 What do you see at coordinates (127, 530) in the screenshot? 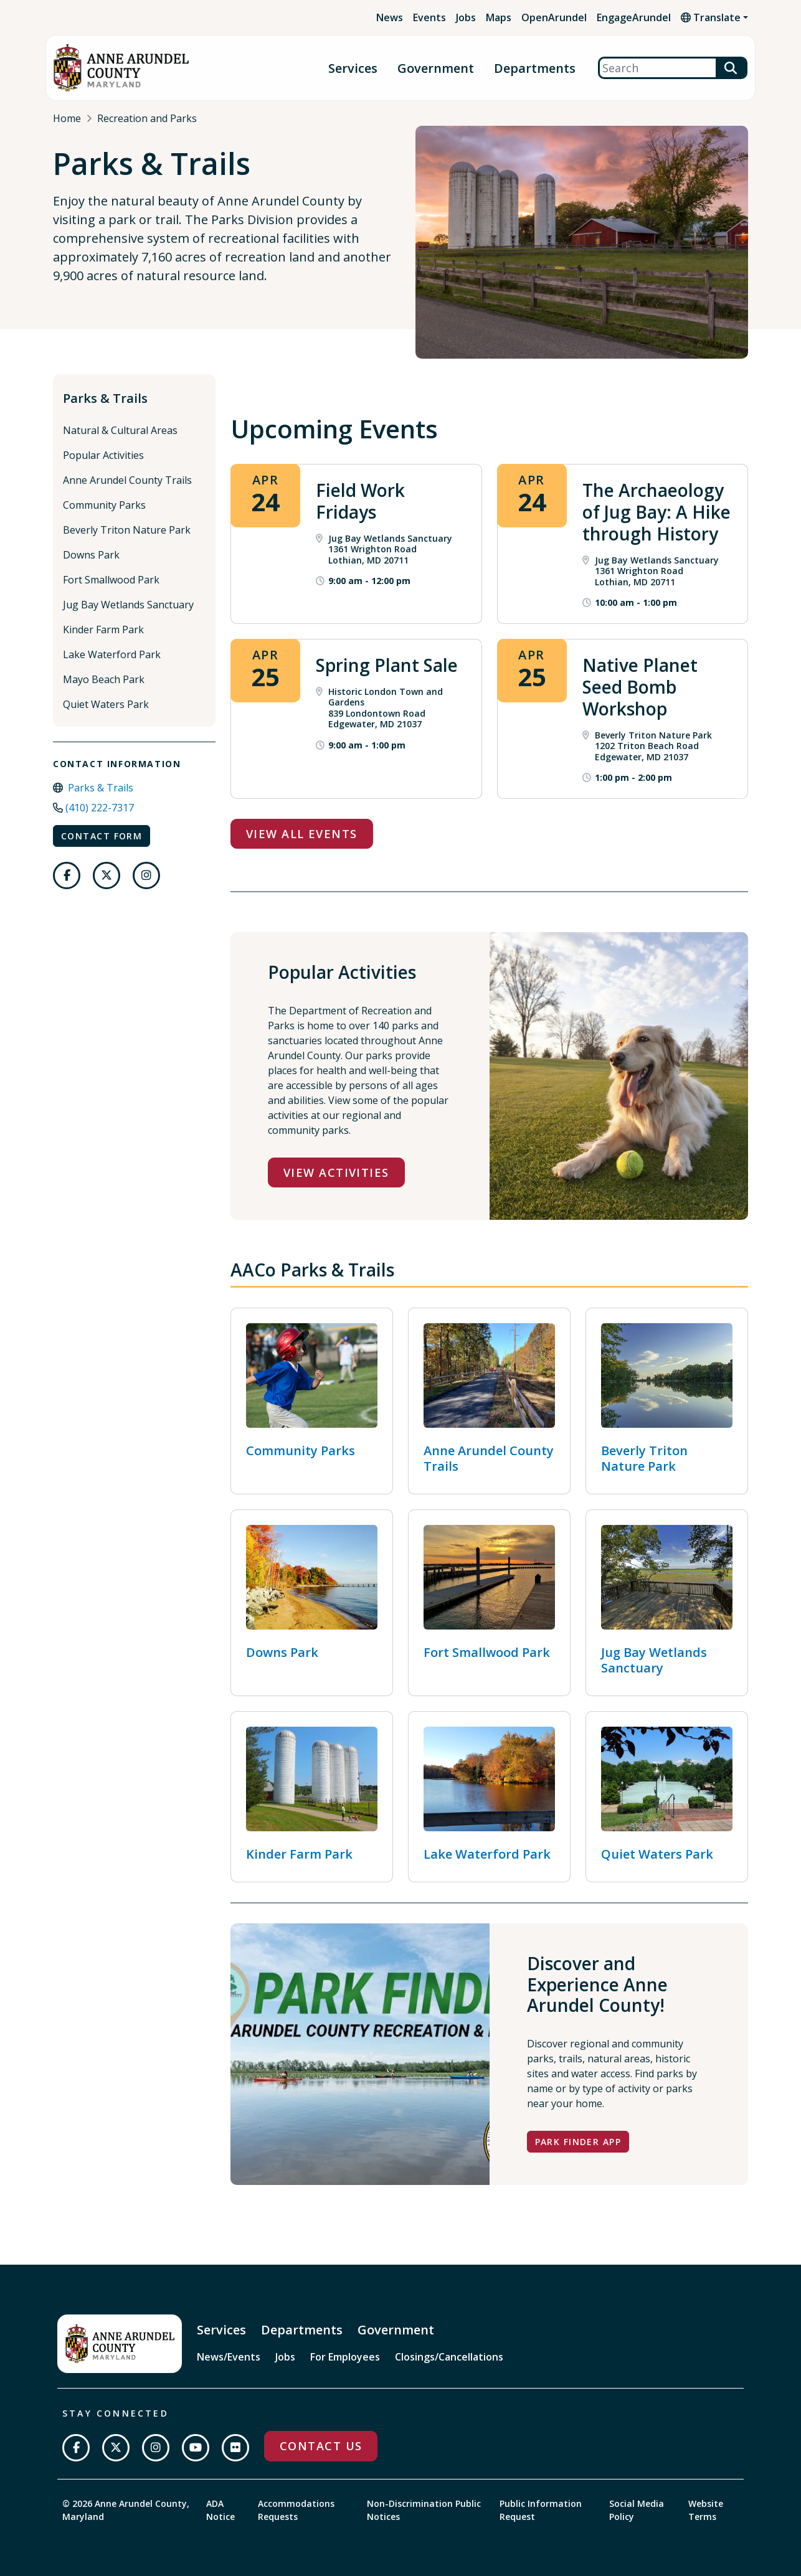
I see `Beverly Triton Nature Park` at bounding box center [127, 530].